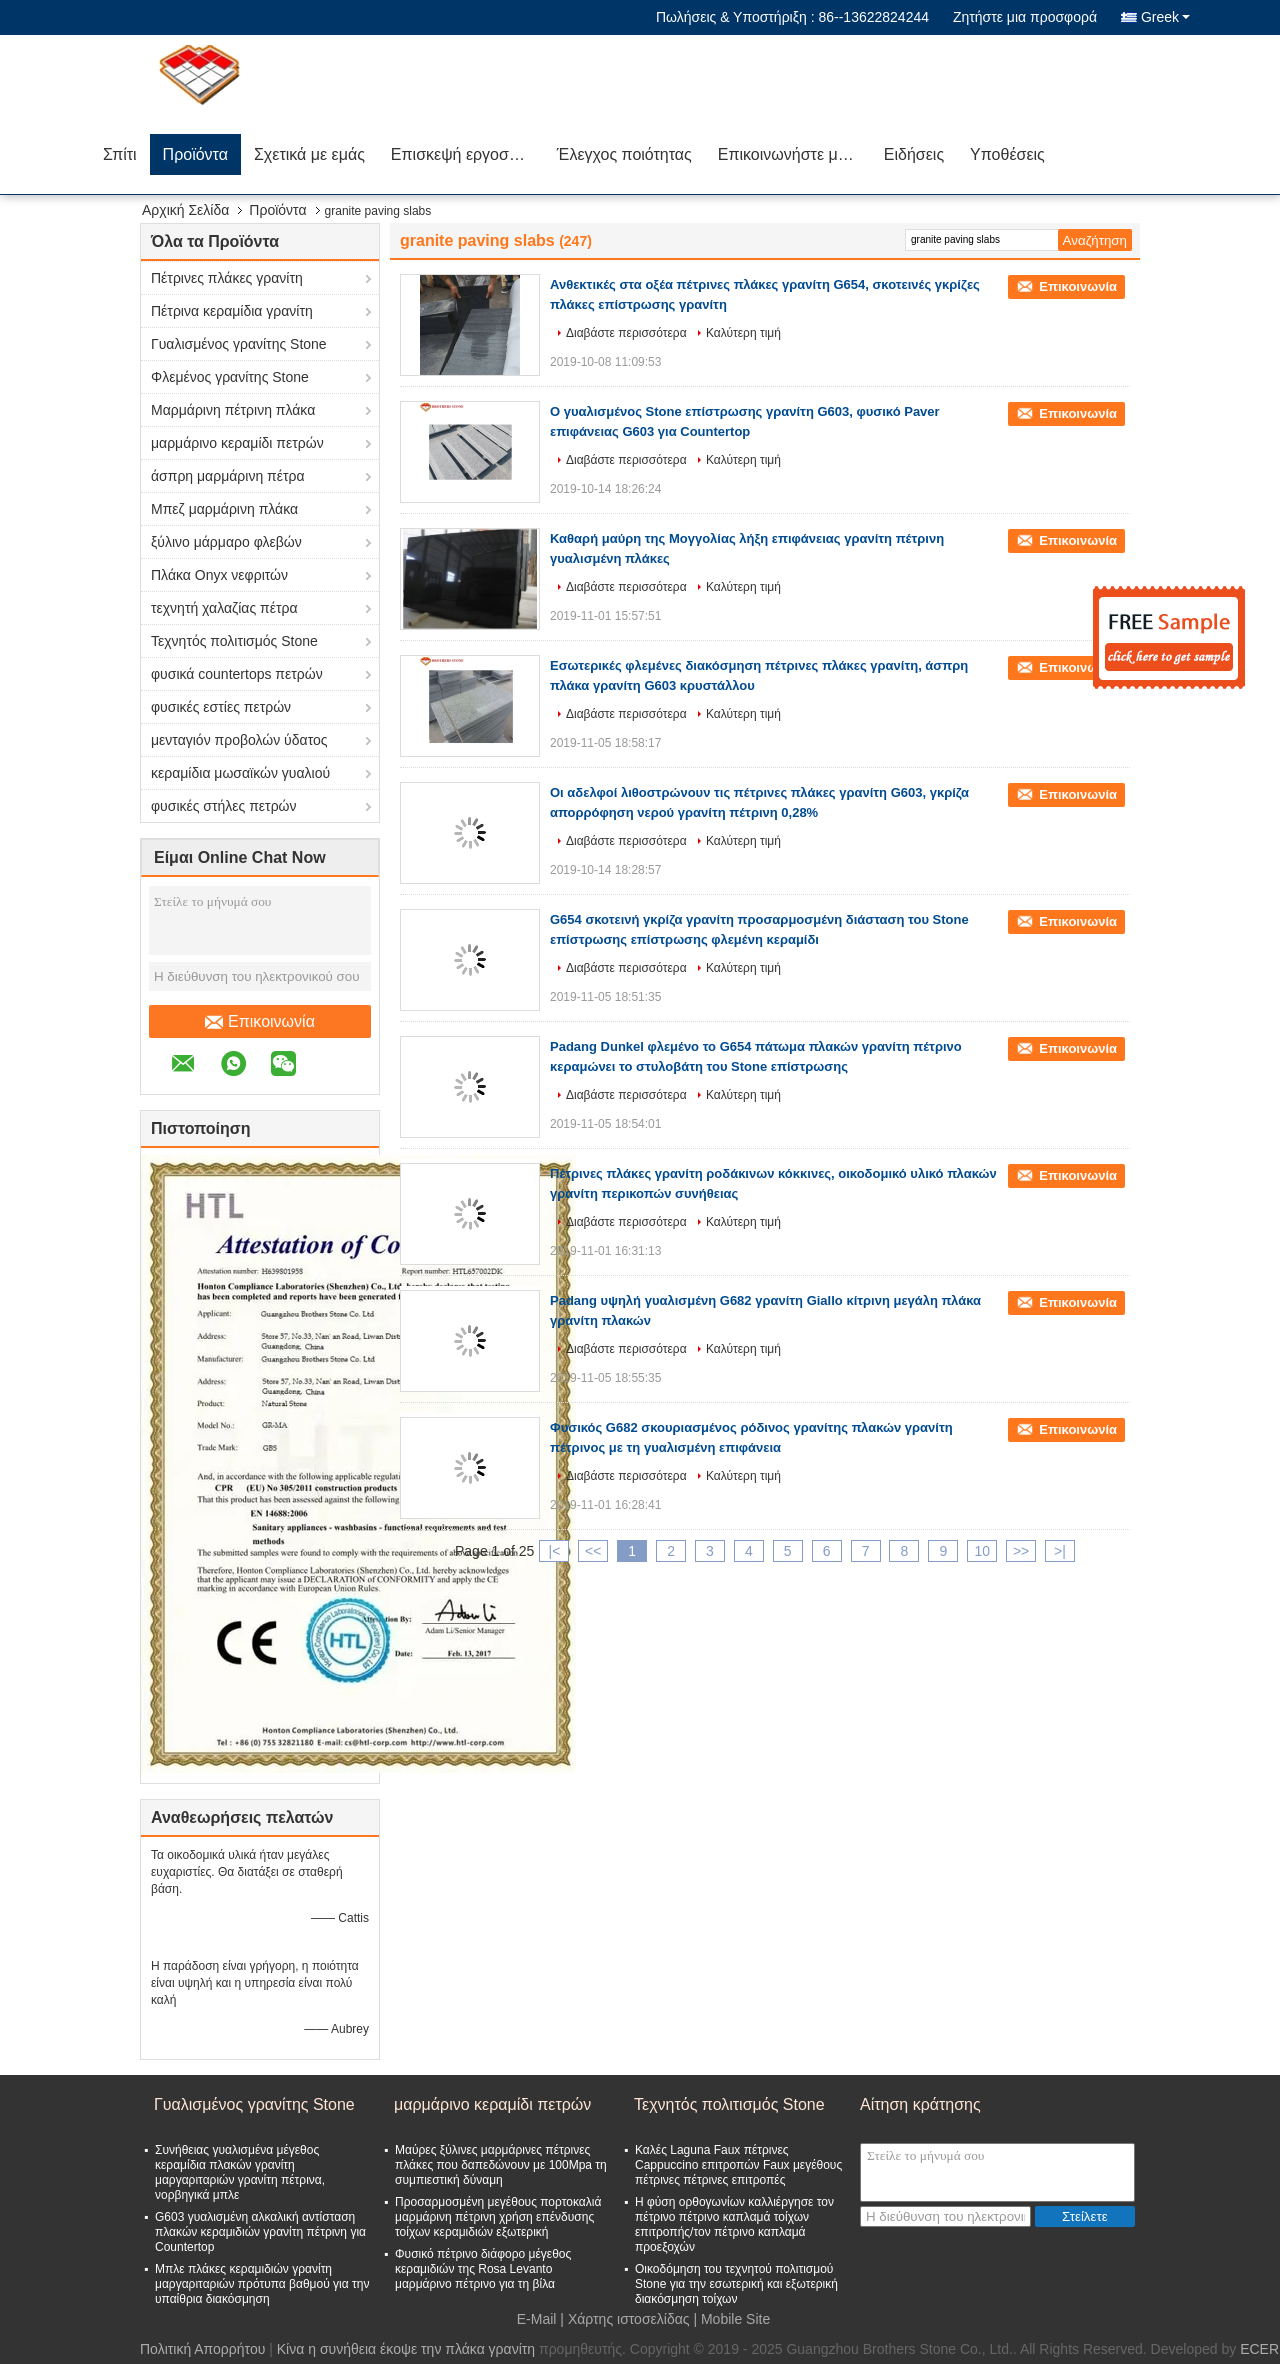 Image resolution: width=1280 pixels, height=2364 pixels. Describe the element at coordinates (195, 154) in the screenshot. I see `Προϊόντα` at that location.